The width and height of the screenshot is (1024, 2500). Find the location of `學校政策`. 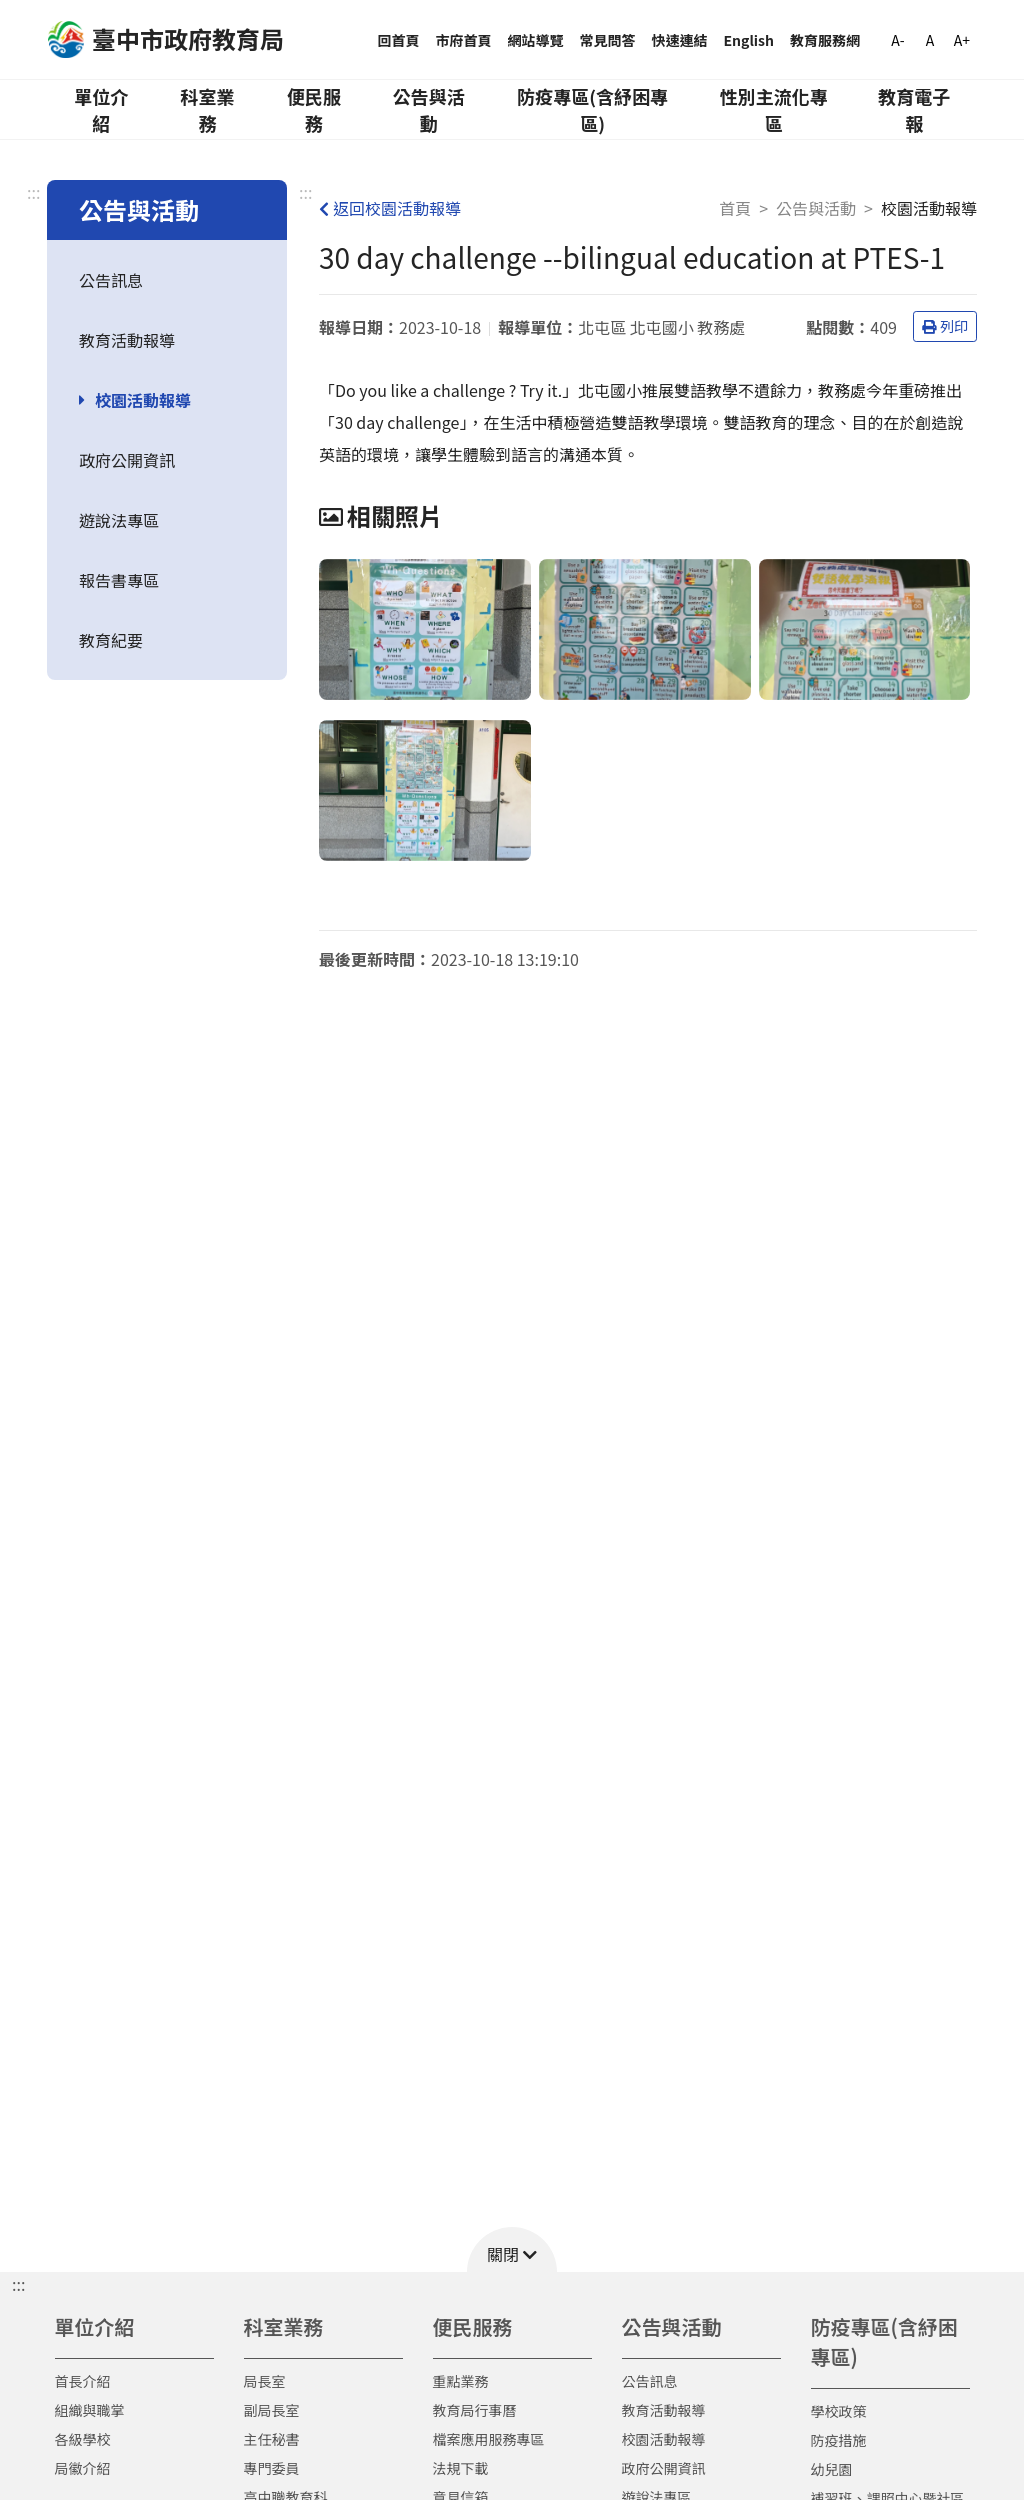

學校政策 is located at coordinates (839, 2411).